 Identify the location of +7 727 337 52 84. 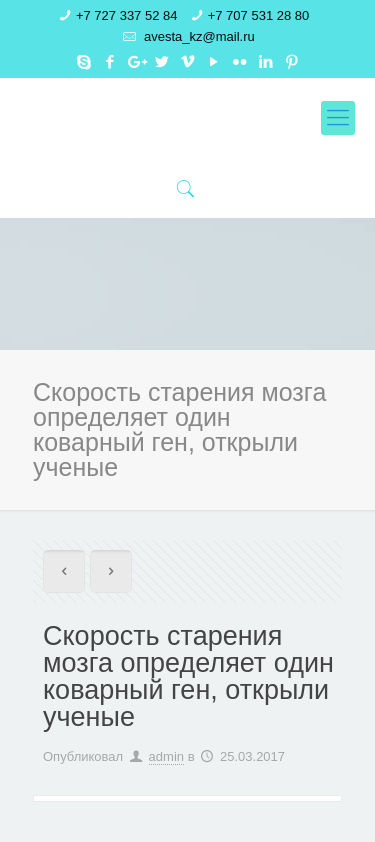
(127, 15).